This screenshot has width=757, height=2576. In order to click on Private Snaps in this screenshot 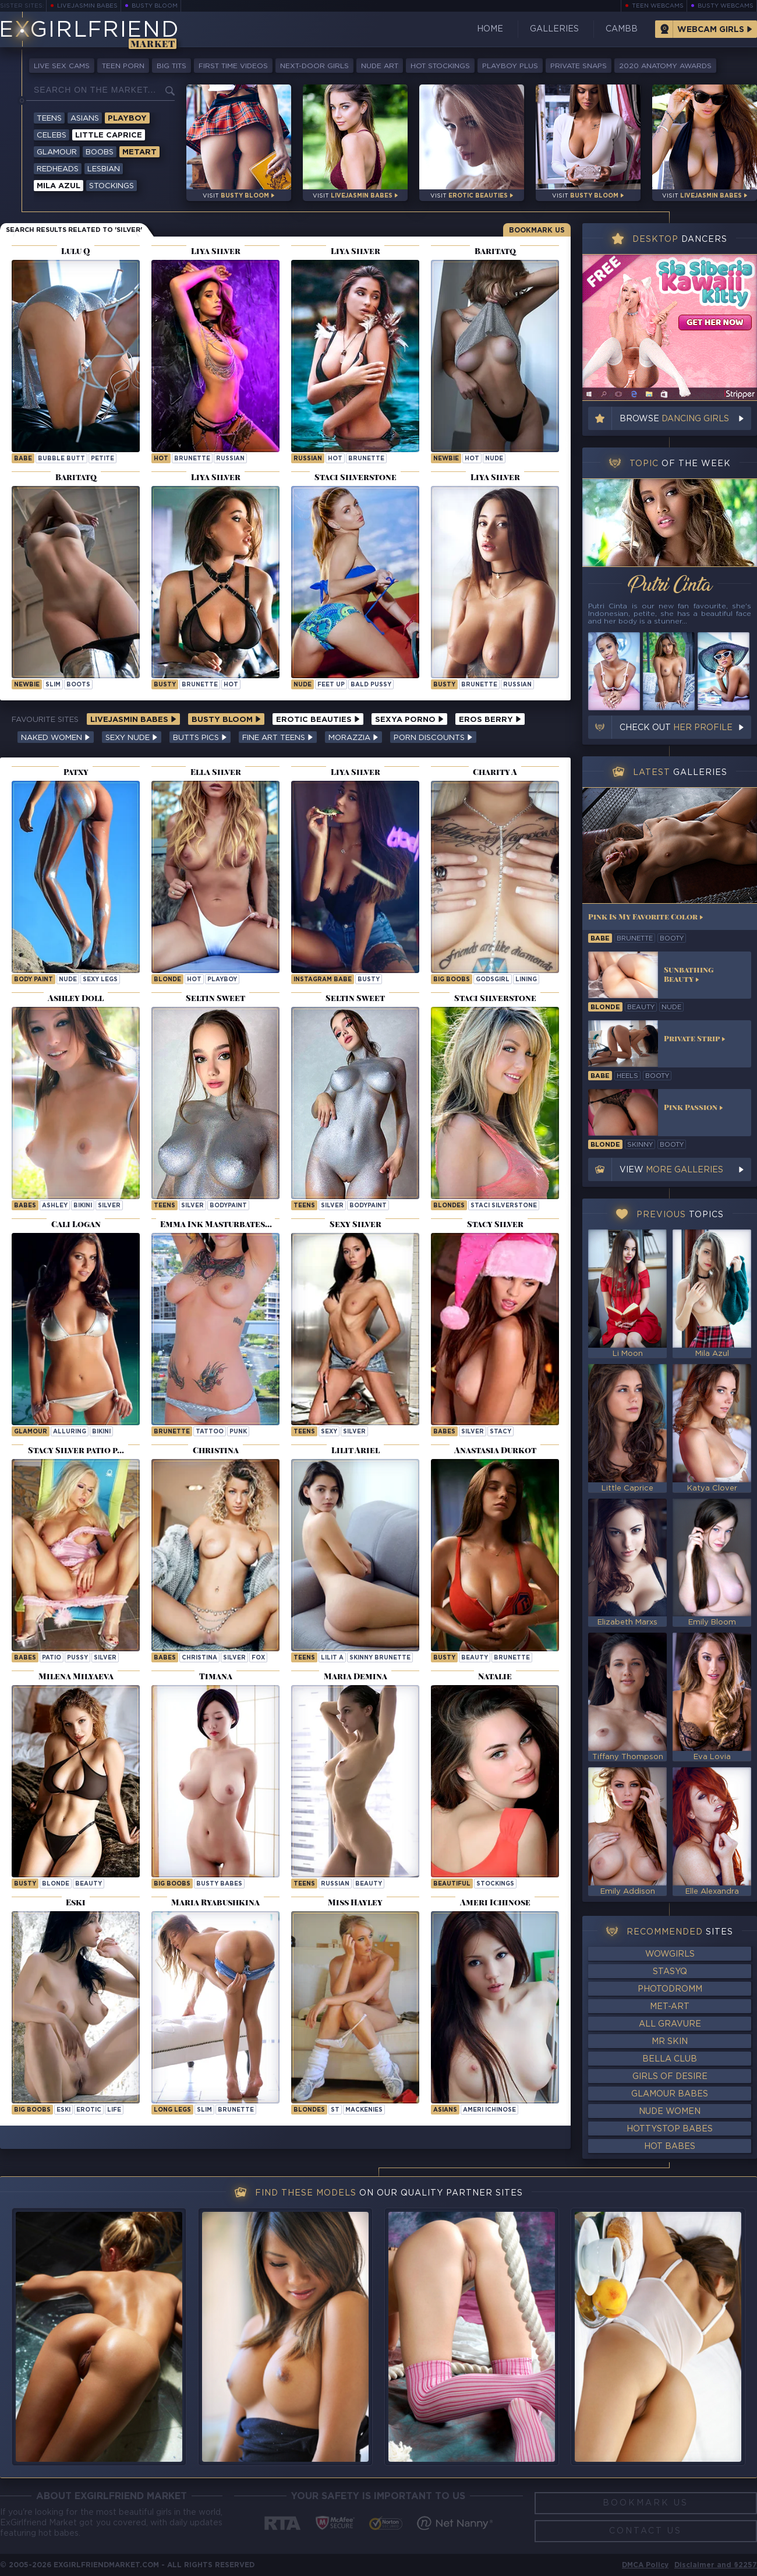, I will do `click(578, 66)`.